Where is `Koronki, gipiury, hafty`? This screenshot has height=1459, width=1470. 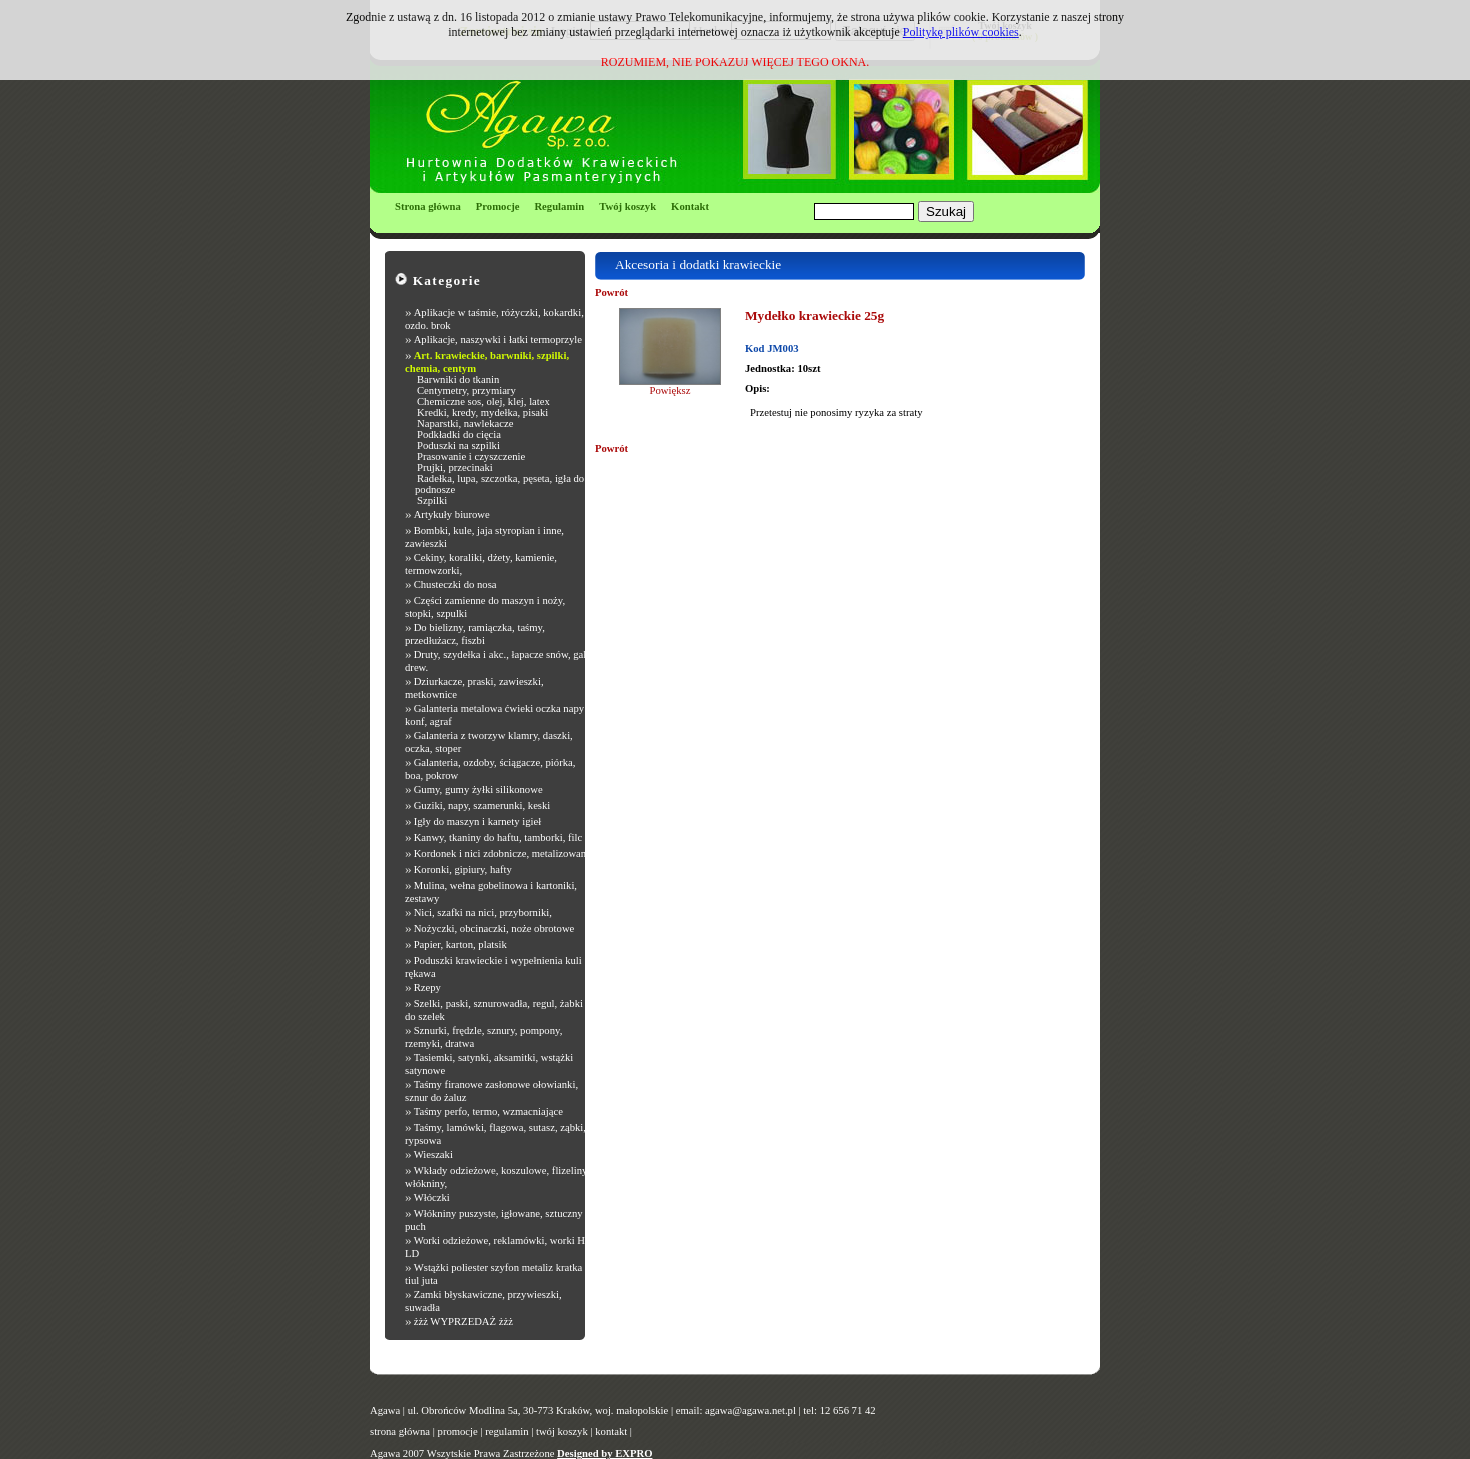
Koronki, gipiury, hafty is located at coordinates (463, 869).